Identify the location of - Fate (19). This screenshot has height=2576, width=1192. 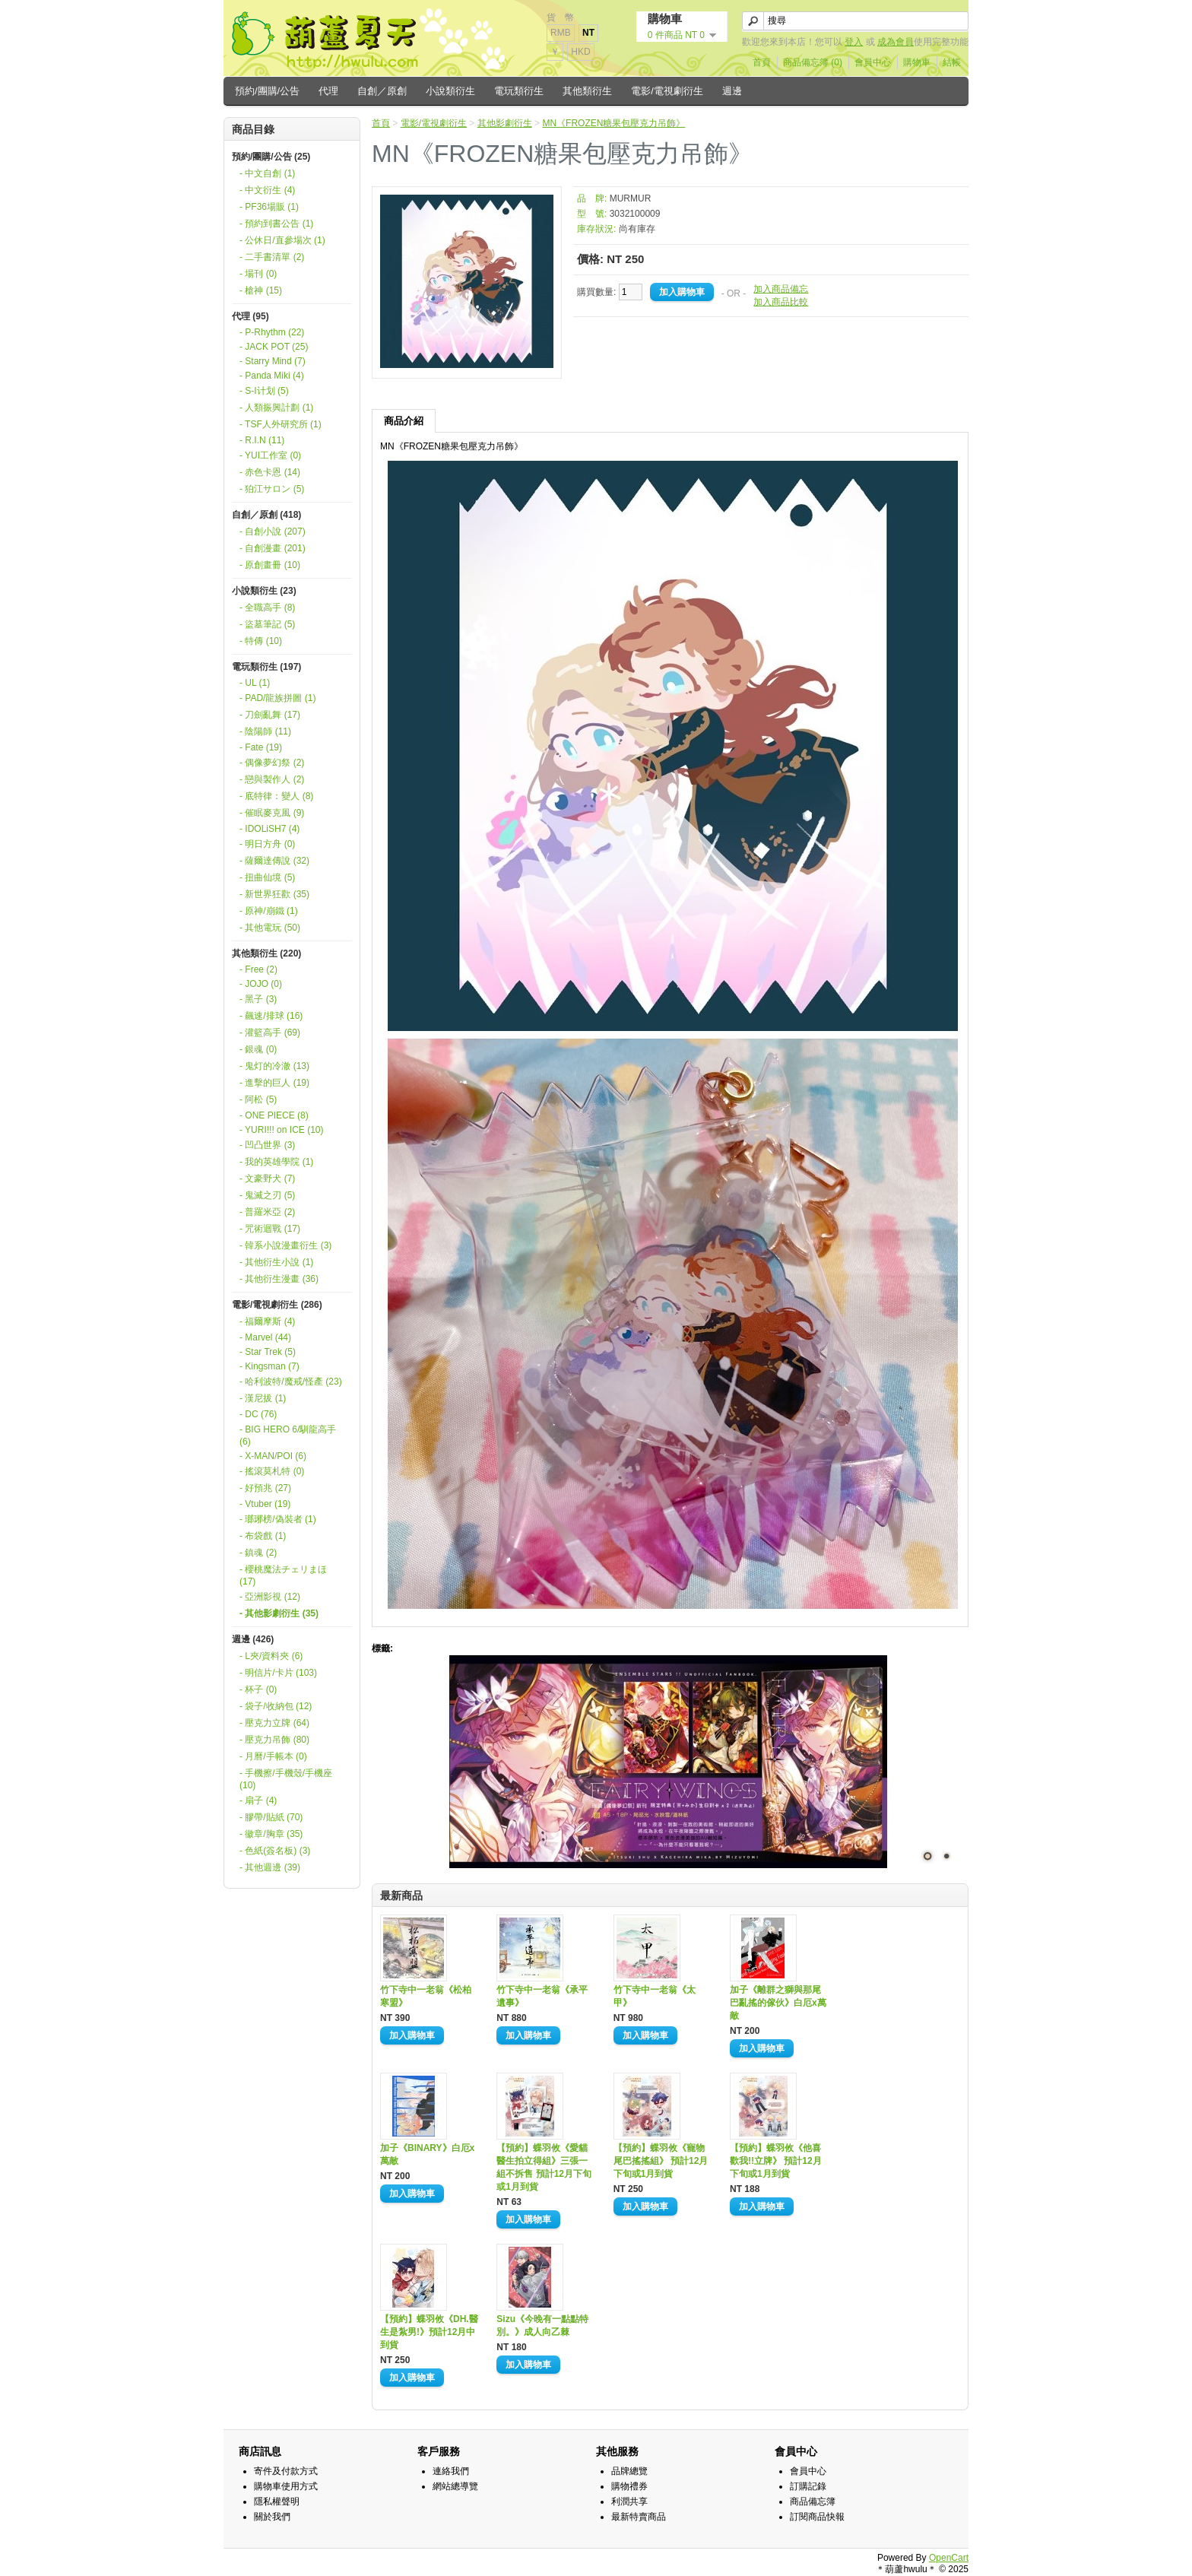
(260, 747).